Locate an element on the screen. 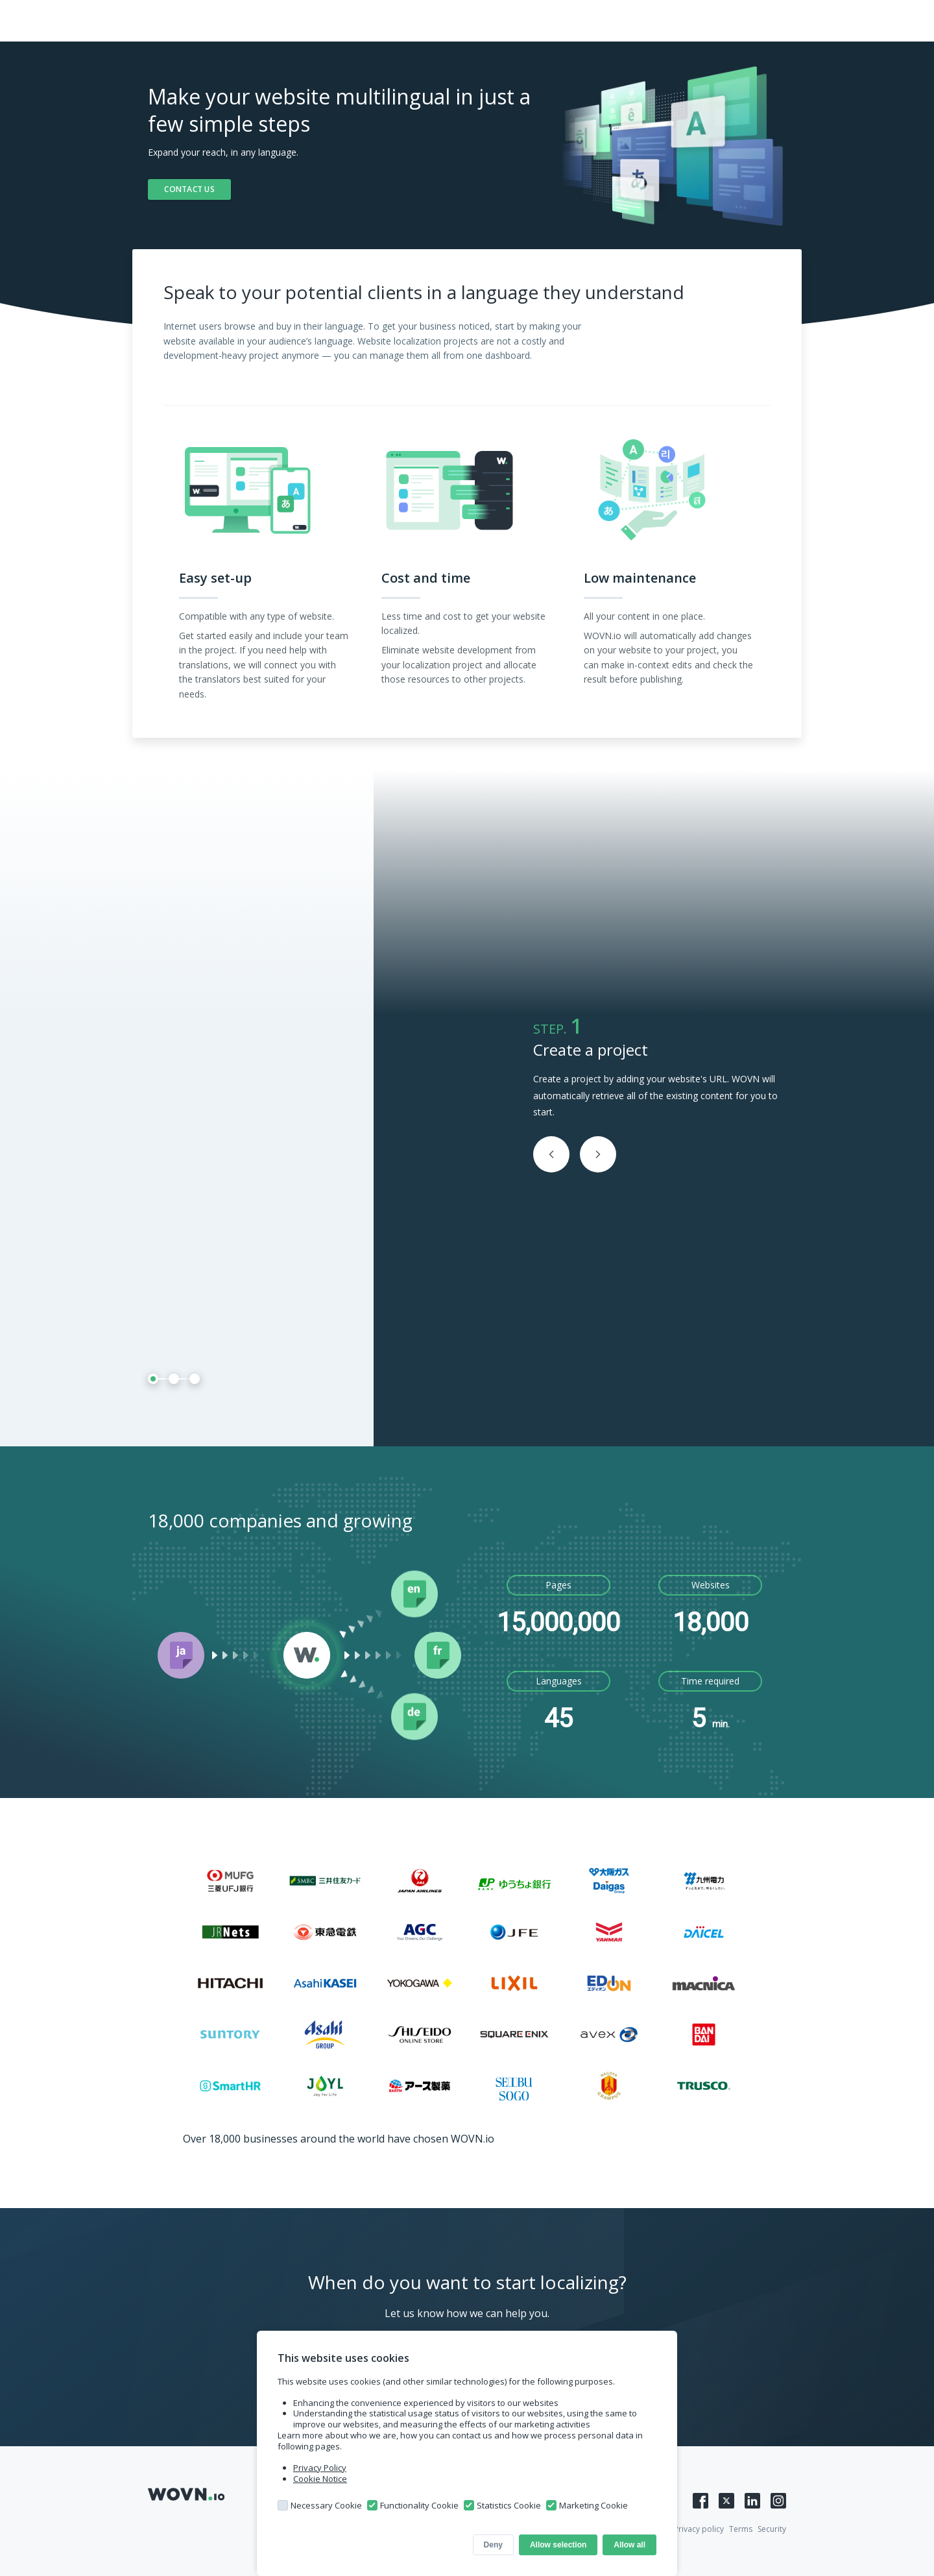 The image size is (934, 2576). Privacy Policy is located at coordinates (319, 2467).